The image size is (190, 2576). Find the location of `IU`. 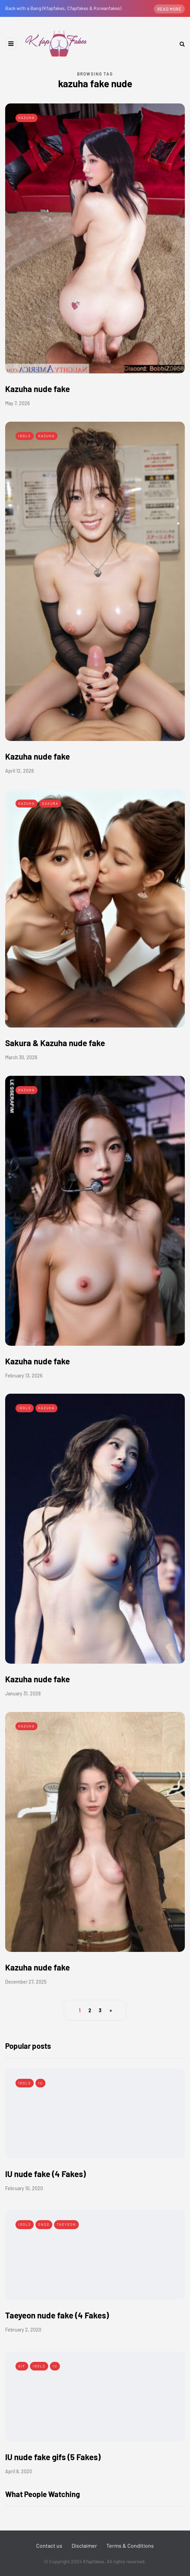

IU is located at coordinates (40, 2083).